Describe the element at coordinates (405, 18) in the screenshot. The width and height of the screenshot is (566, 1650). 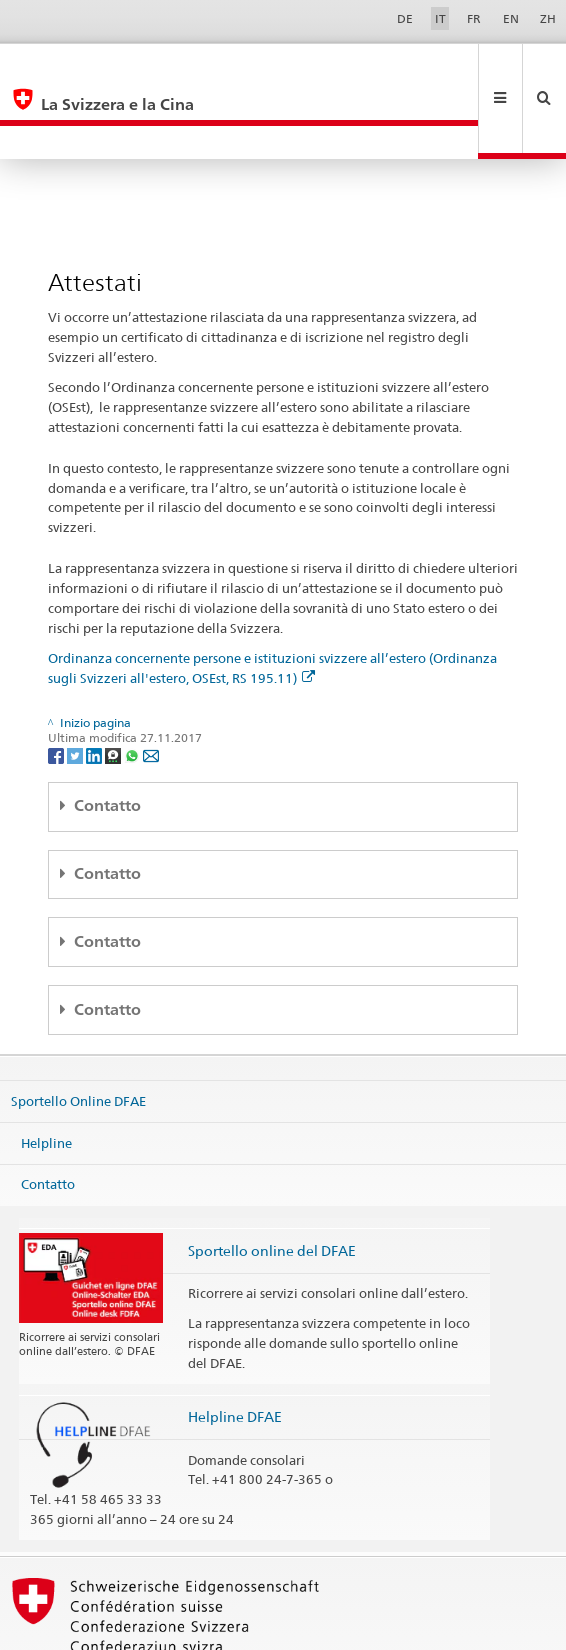
I see `DE` at that location.